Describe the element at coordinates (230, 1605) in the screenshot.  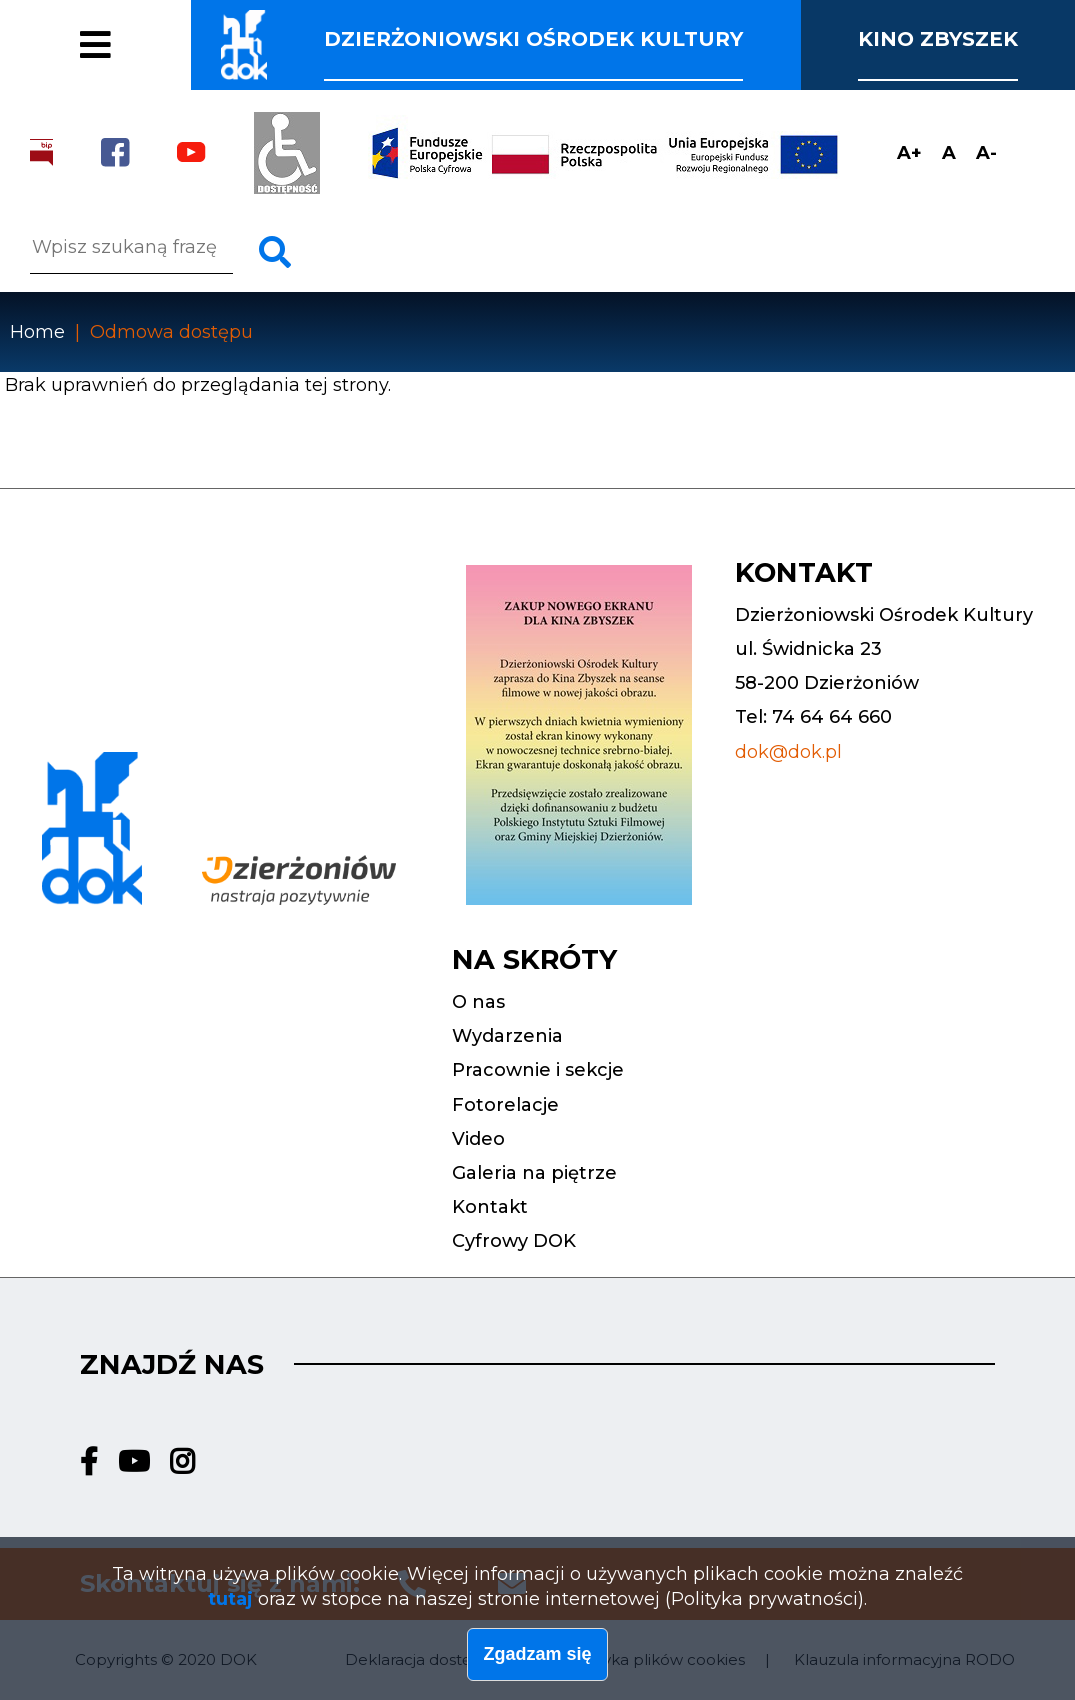
I see `tutaj` at that location.